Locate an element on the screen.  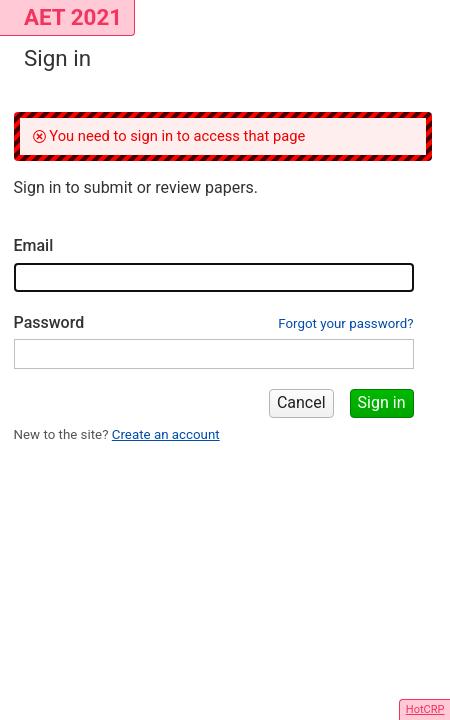
Forgot your password? is located at coordinates (345, 323).